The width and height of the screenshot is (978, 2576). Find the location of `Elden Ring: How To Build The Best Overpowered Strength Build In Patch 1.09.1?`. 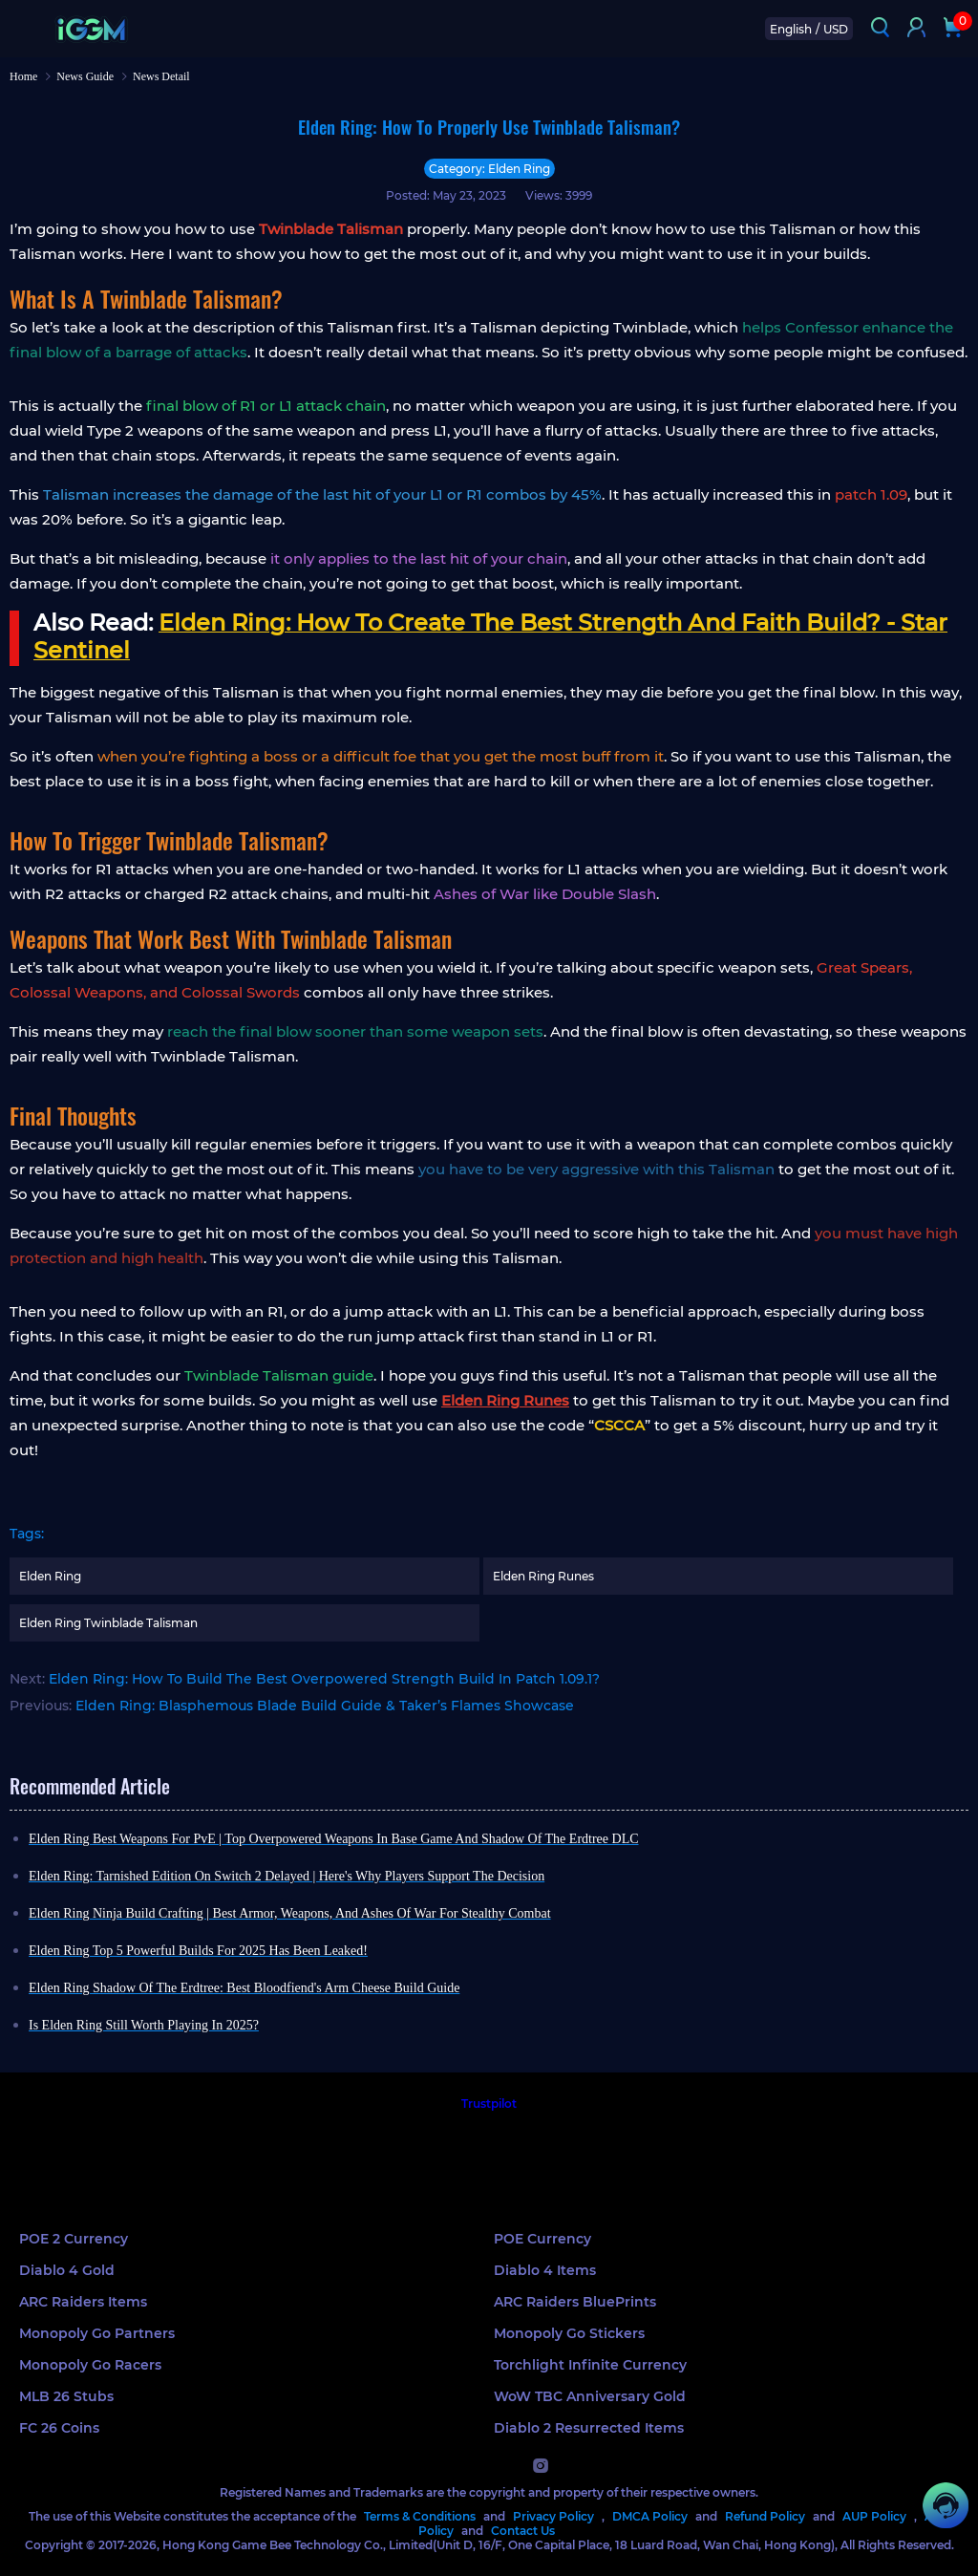

Elden Ring: How To Build The Best Overpowered Strength Build In Patch 1.09.1? is located at coordinates (324, 1678).